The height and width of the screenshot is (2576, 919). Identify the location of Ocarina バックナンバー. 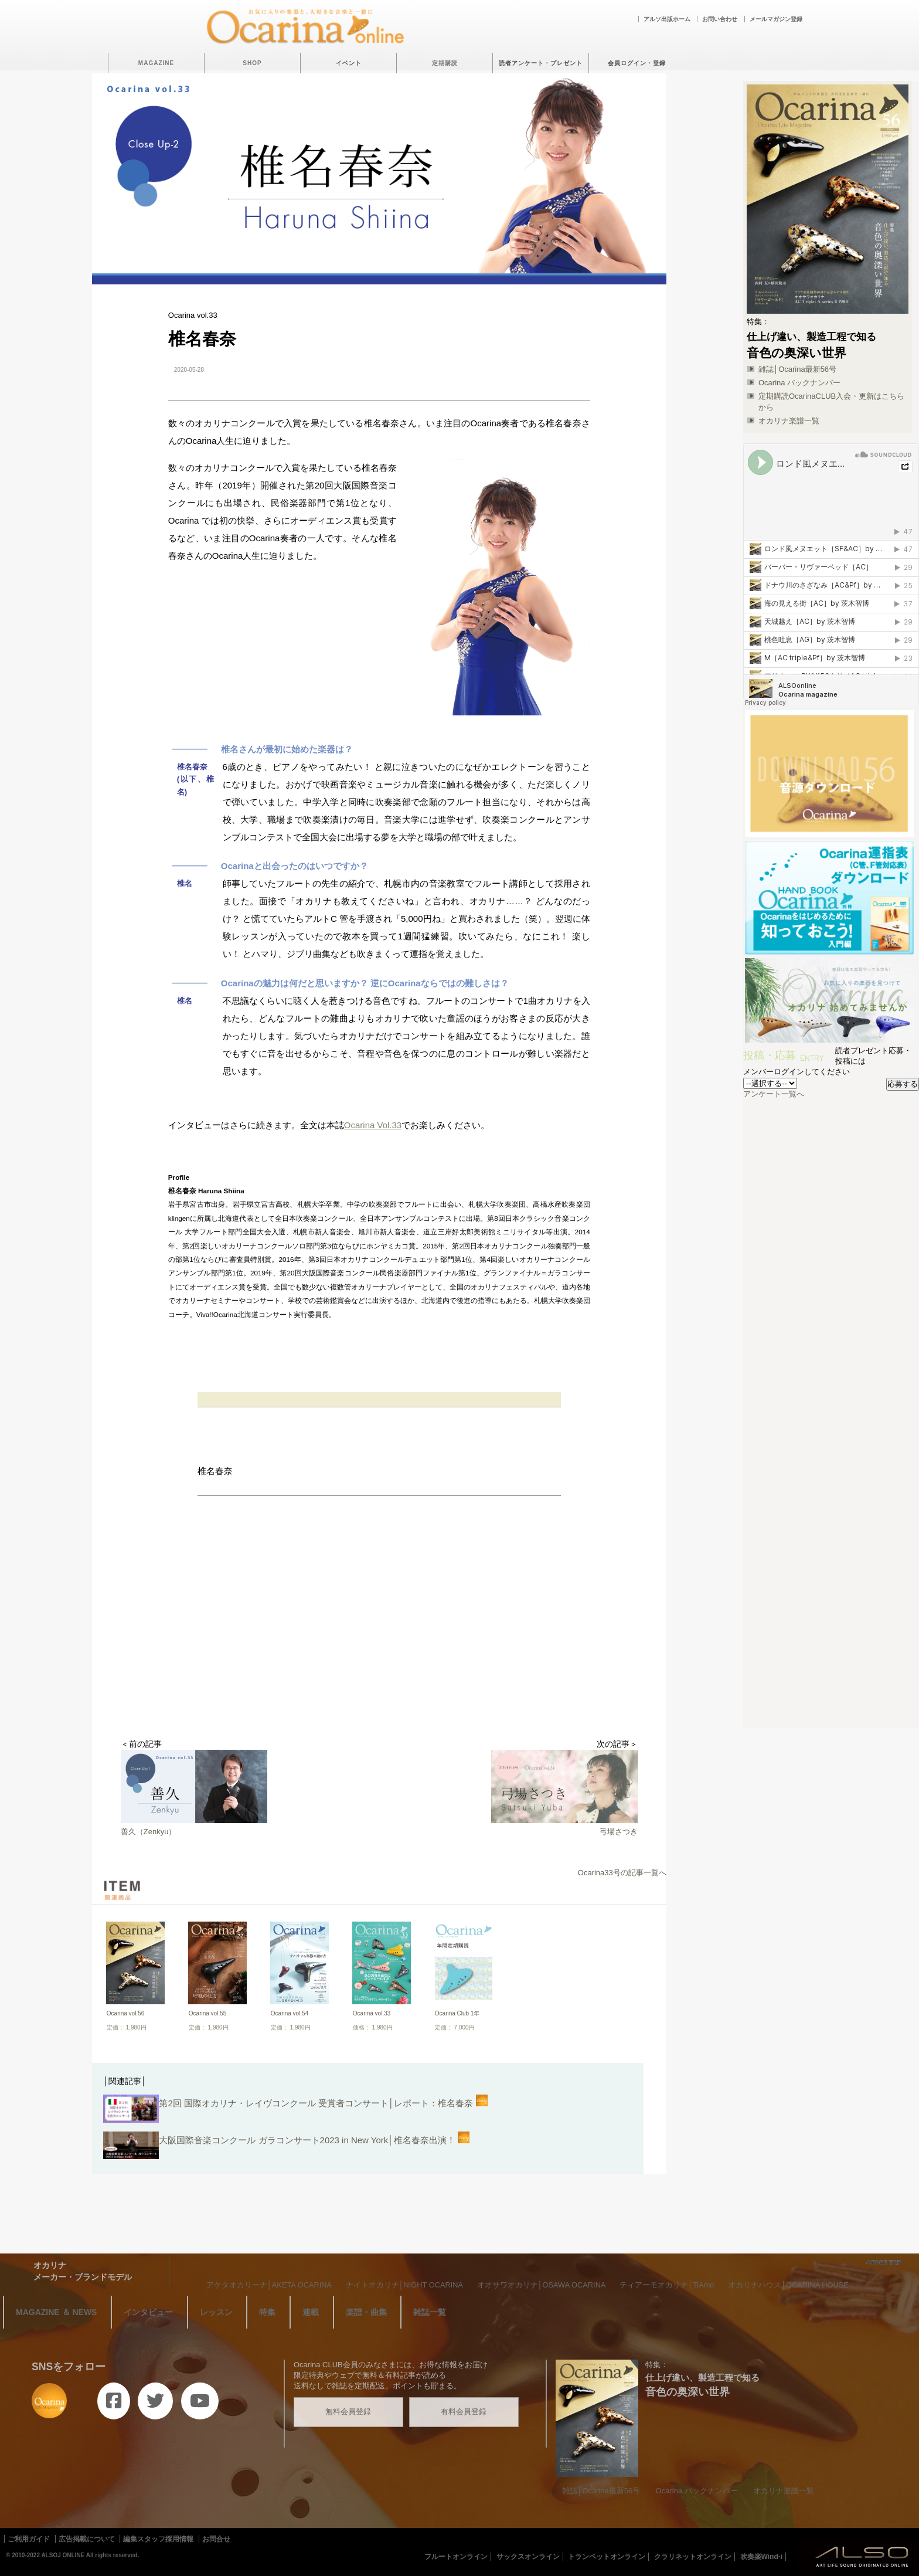
(799, 382).